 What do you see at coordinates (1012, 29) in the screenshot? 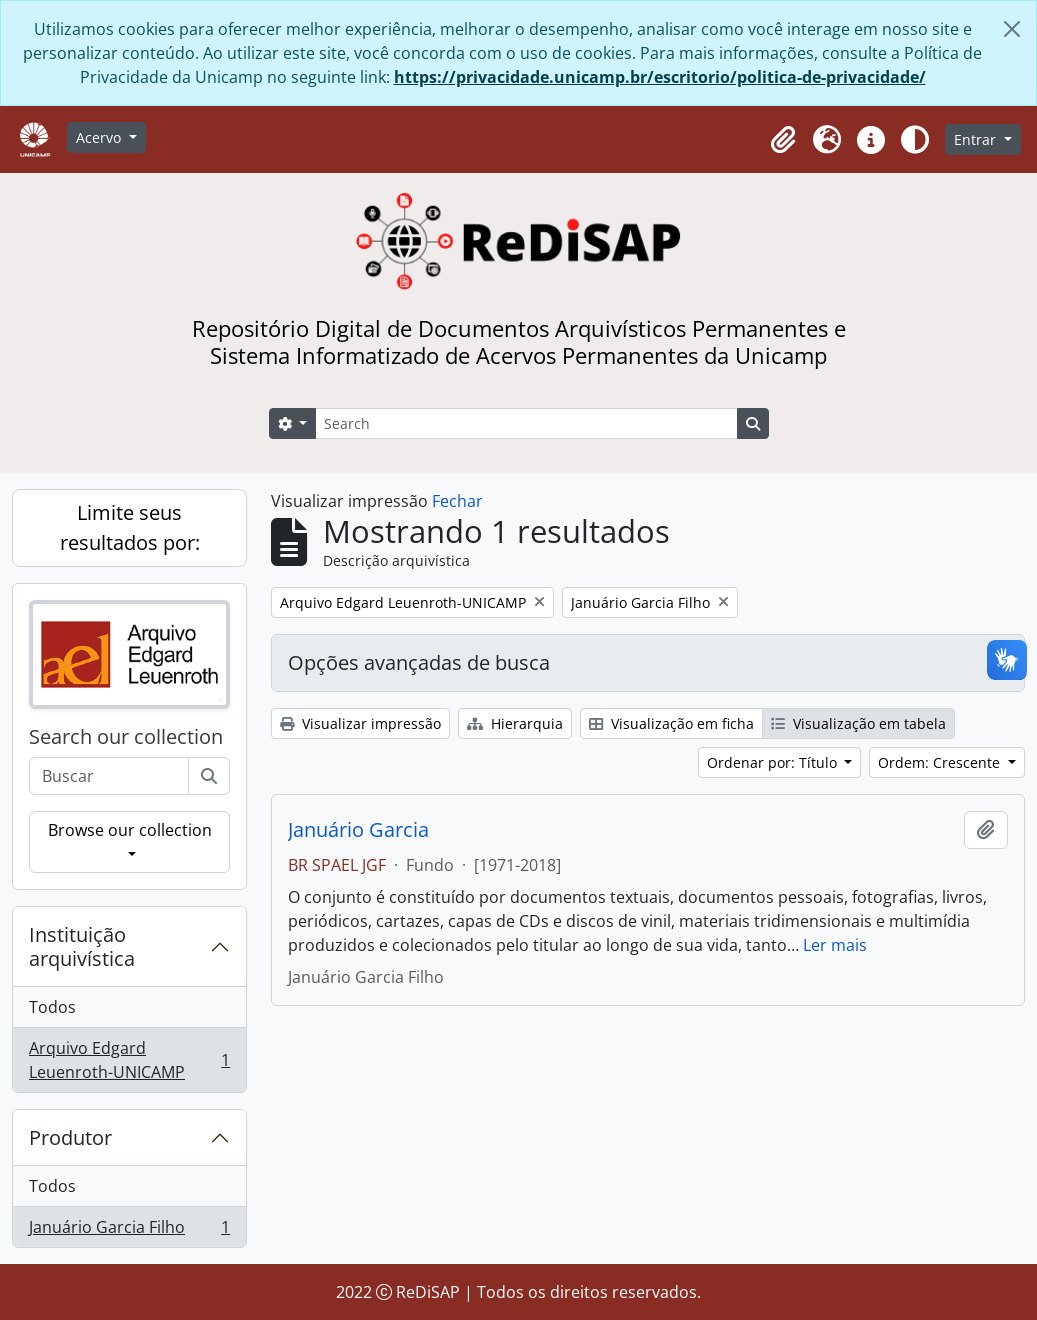
I see `[Fechar]` at bounding box center [1012, 29].